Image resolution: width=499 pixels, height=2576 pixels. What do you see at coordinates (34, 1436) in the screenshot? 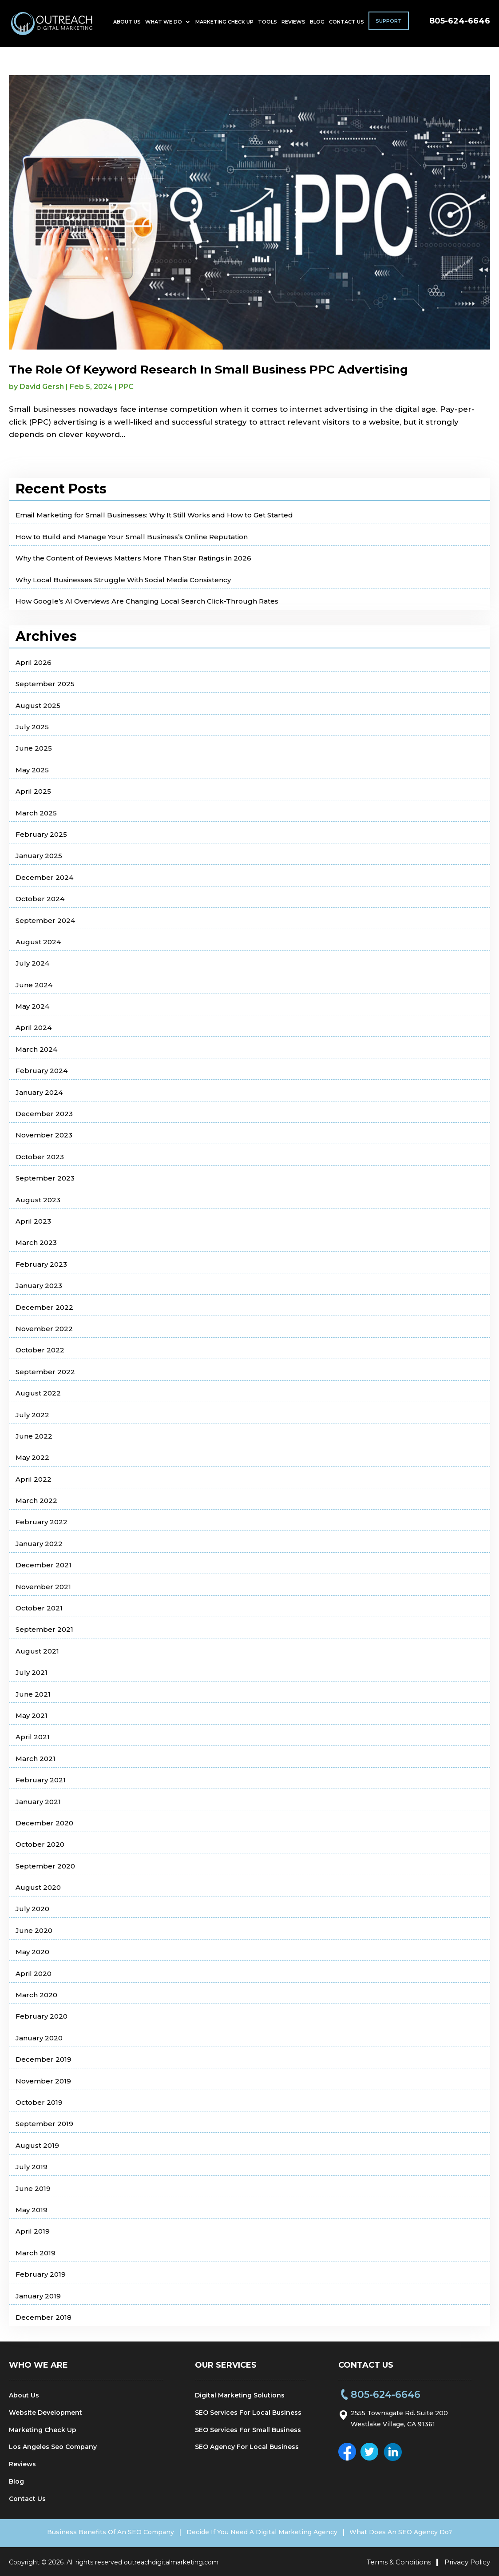
I see `June 2022` at bounding box center [34, 1436].